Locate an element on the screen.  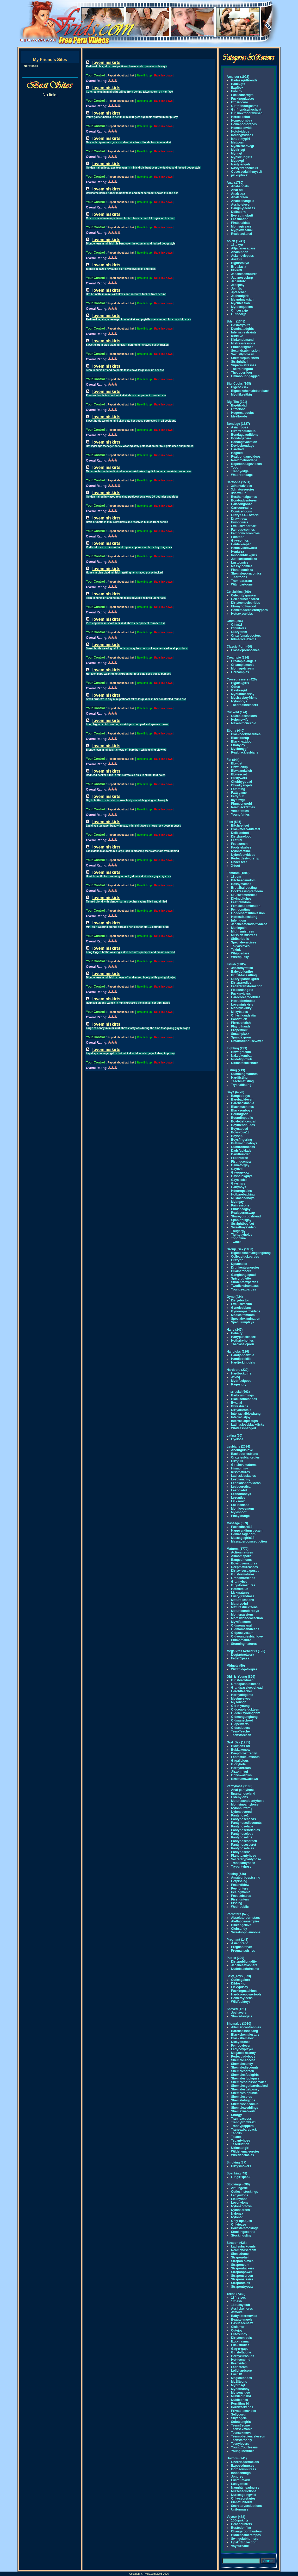
Cumfromtheass is located at coordinates (243, 1147).